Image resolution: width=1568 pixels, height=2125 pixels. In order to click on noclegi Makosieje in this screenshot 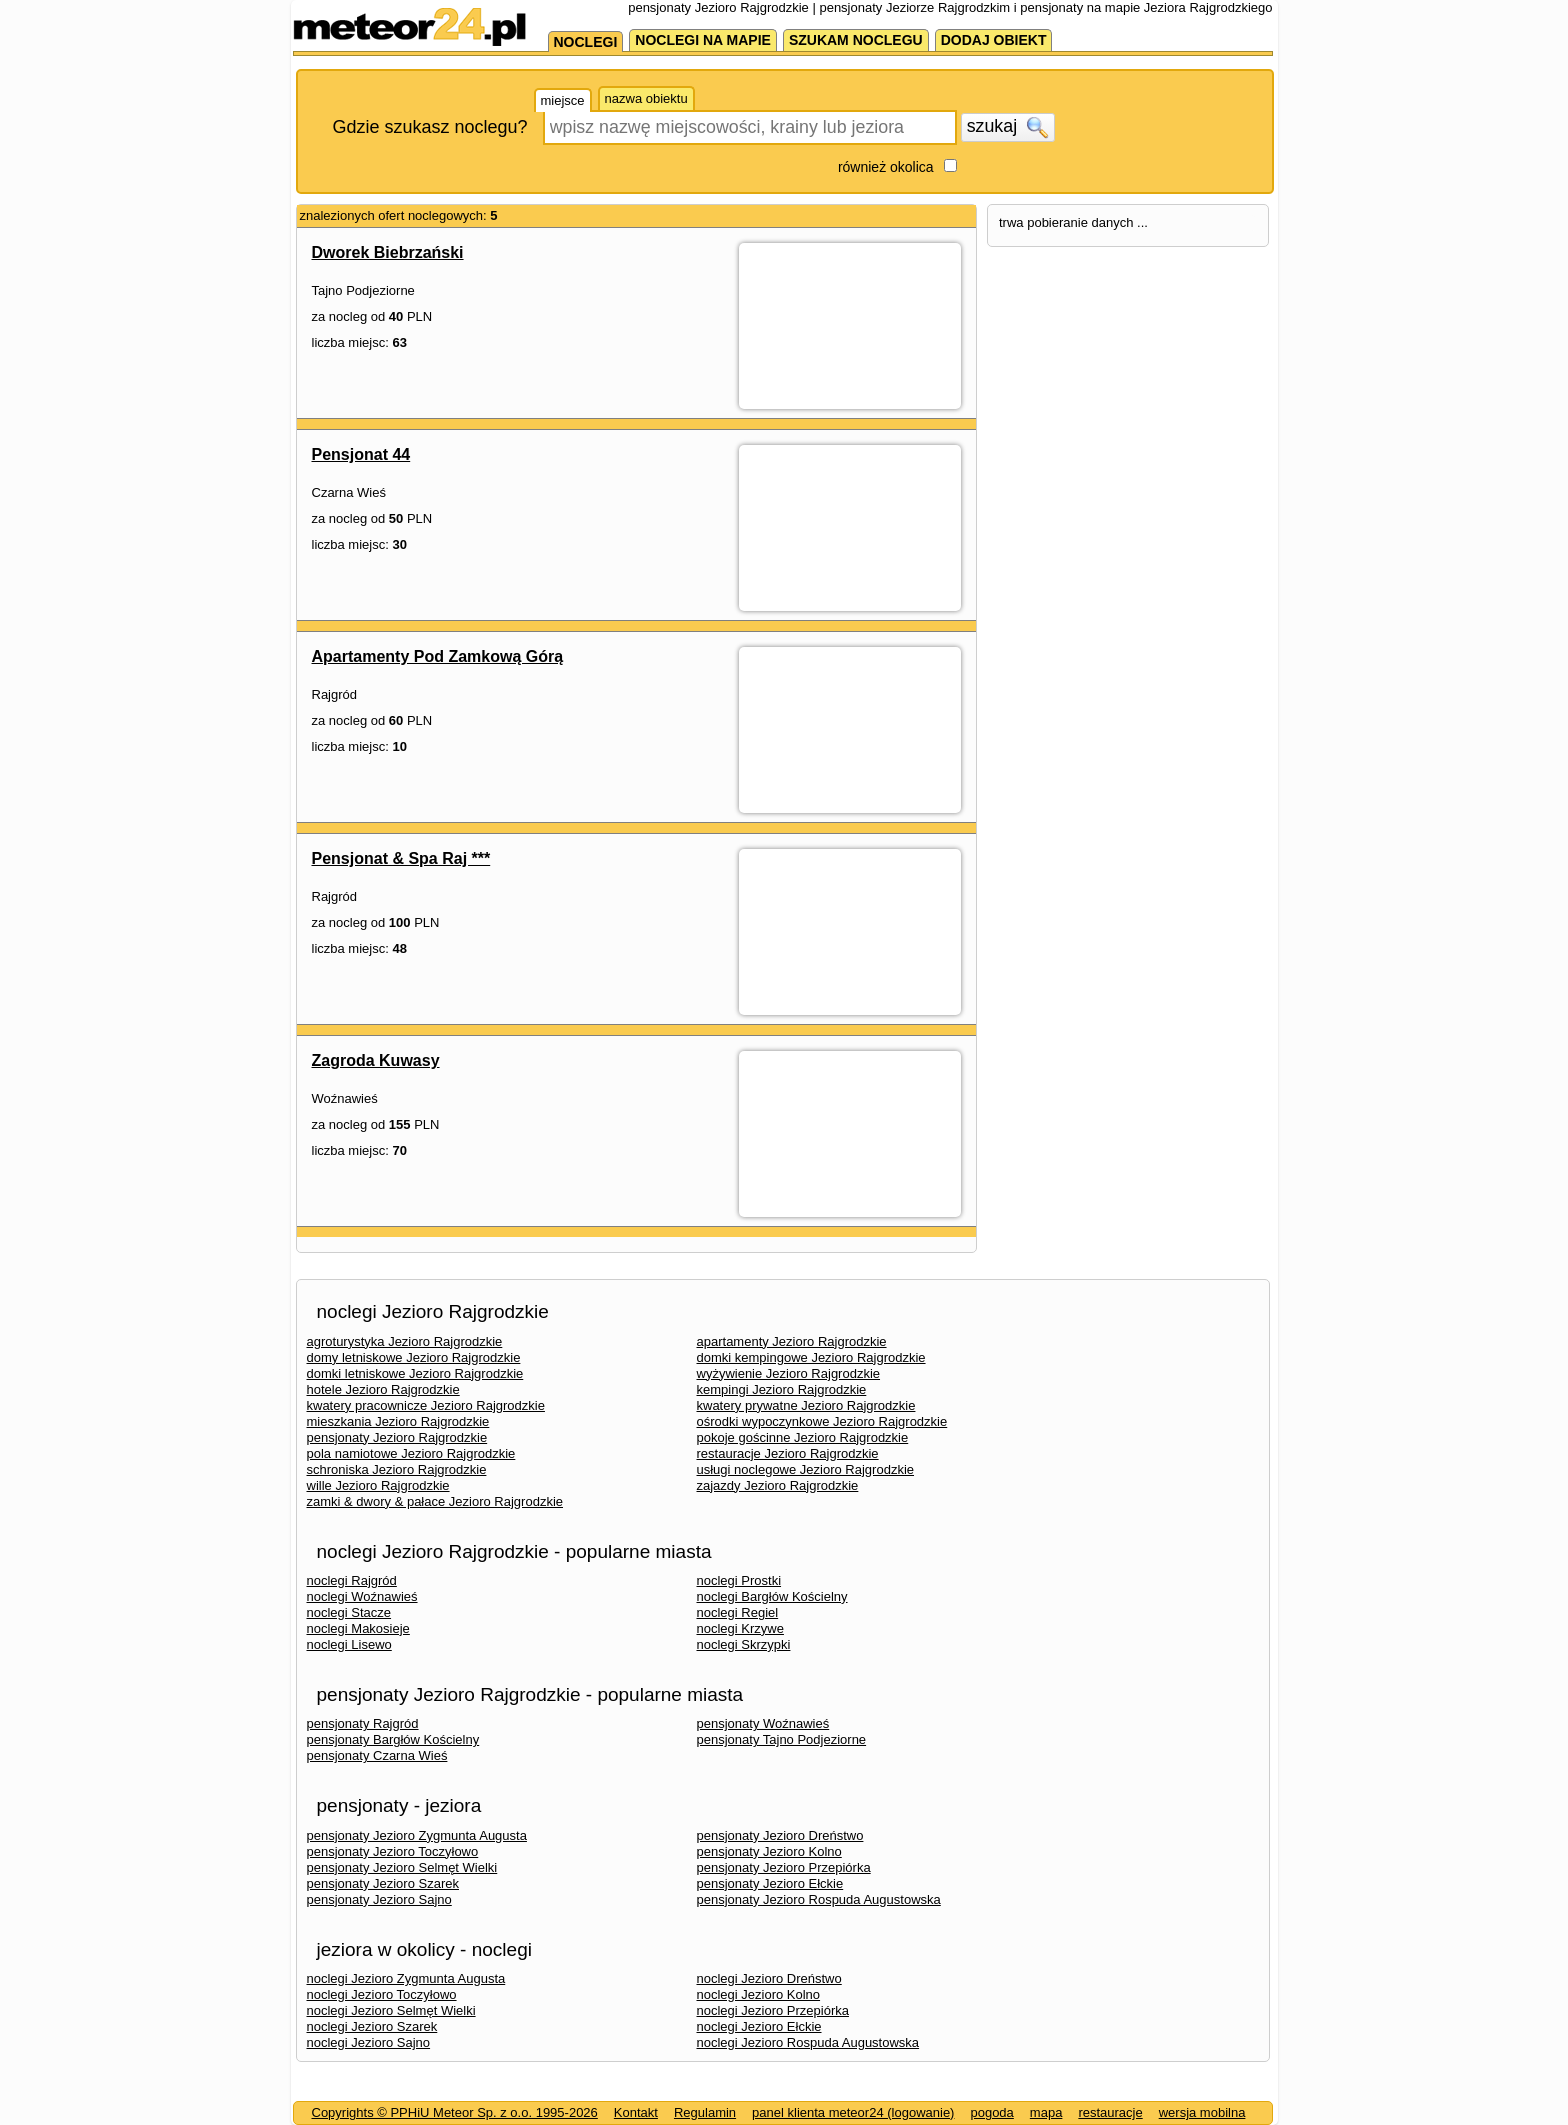, I will do `click(358, 1628)`.